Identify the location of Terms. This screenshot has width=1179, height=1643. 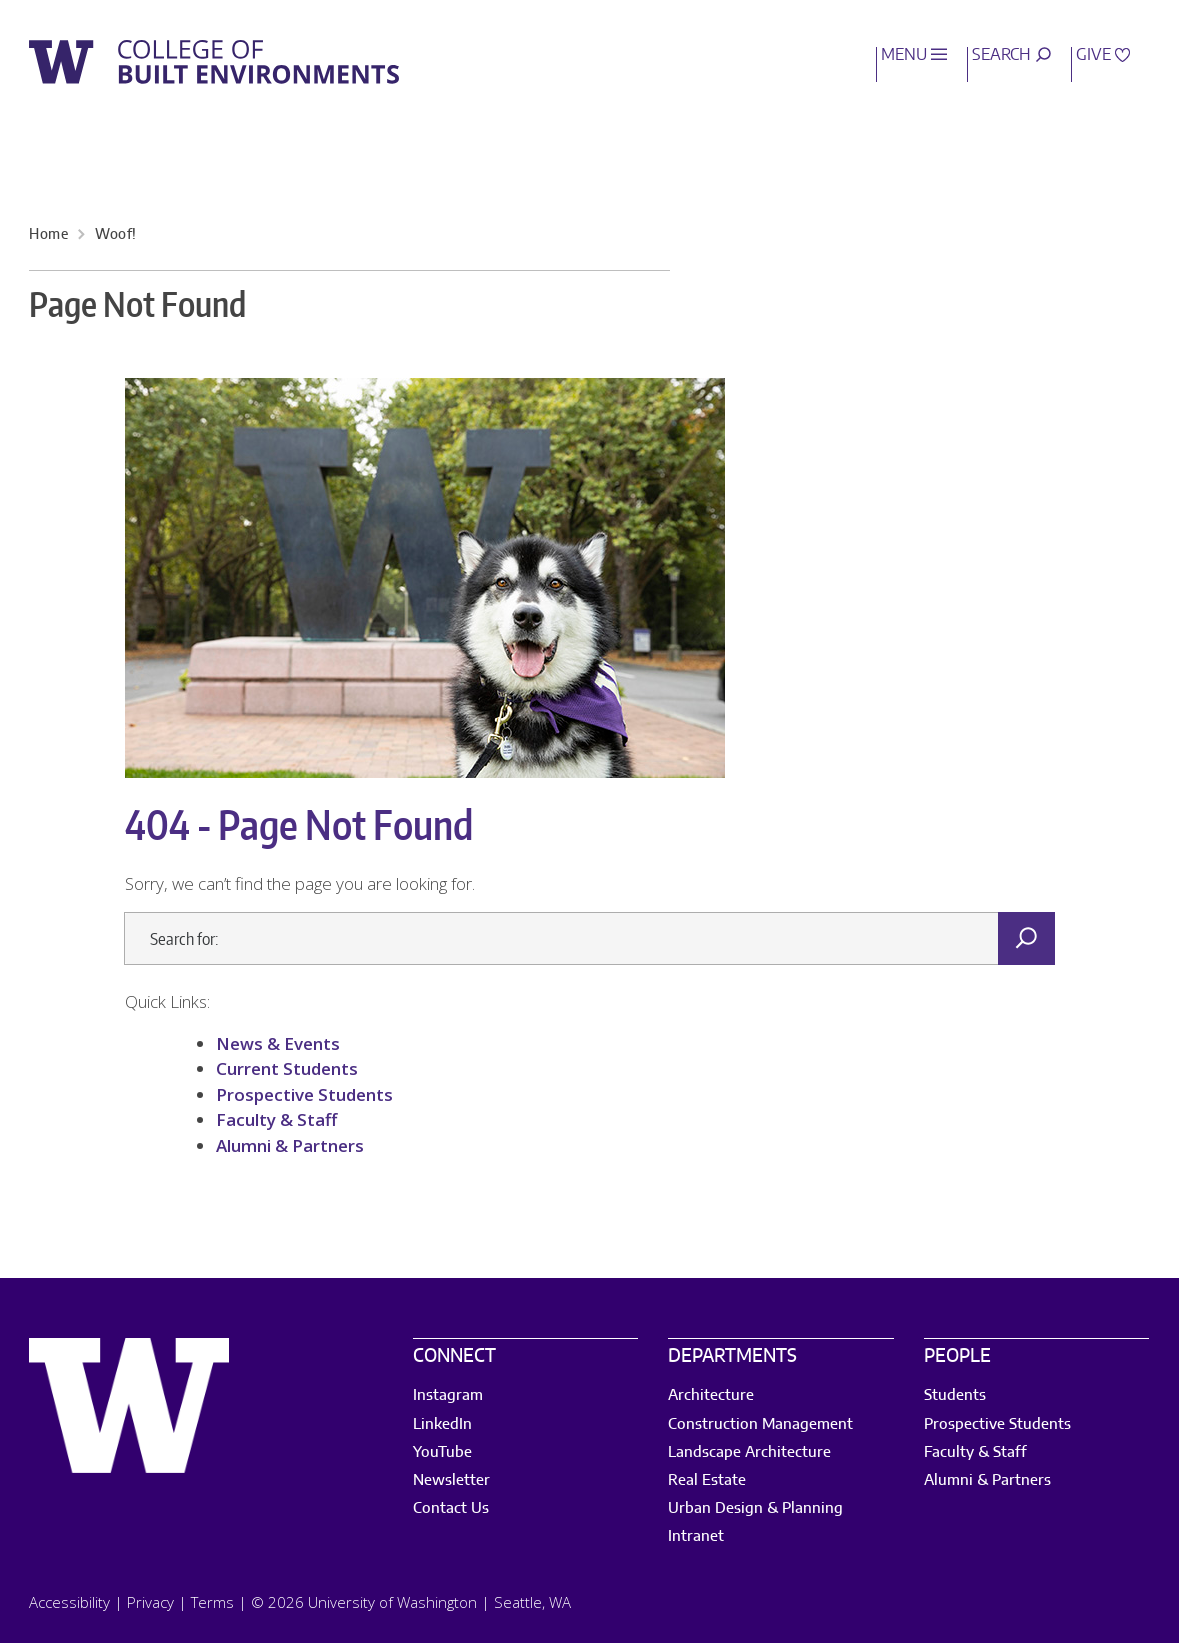
(212, 1602).